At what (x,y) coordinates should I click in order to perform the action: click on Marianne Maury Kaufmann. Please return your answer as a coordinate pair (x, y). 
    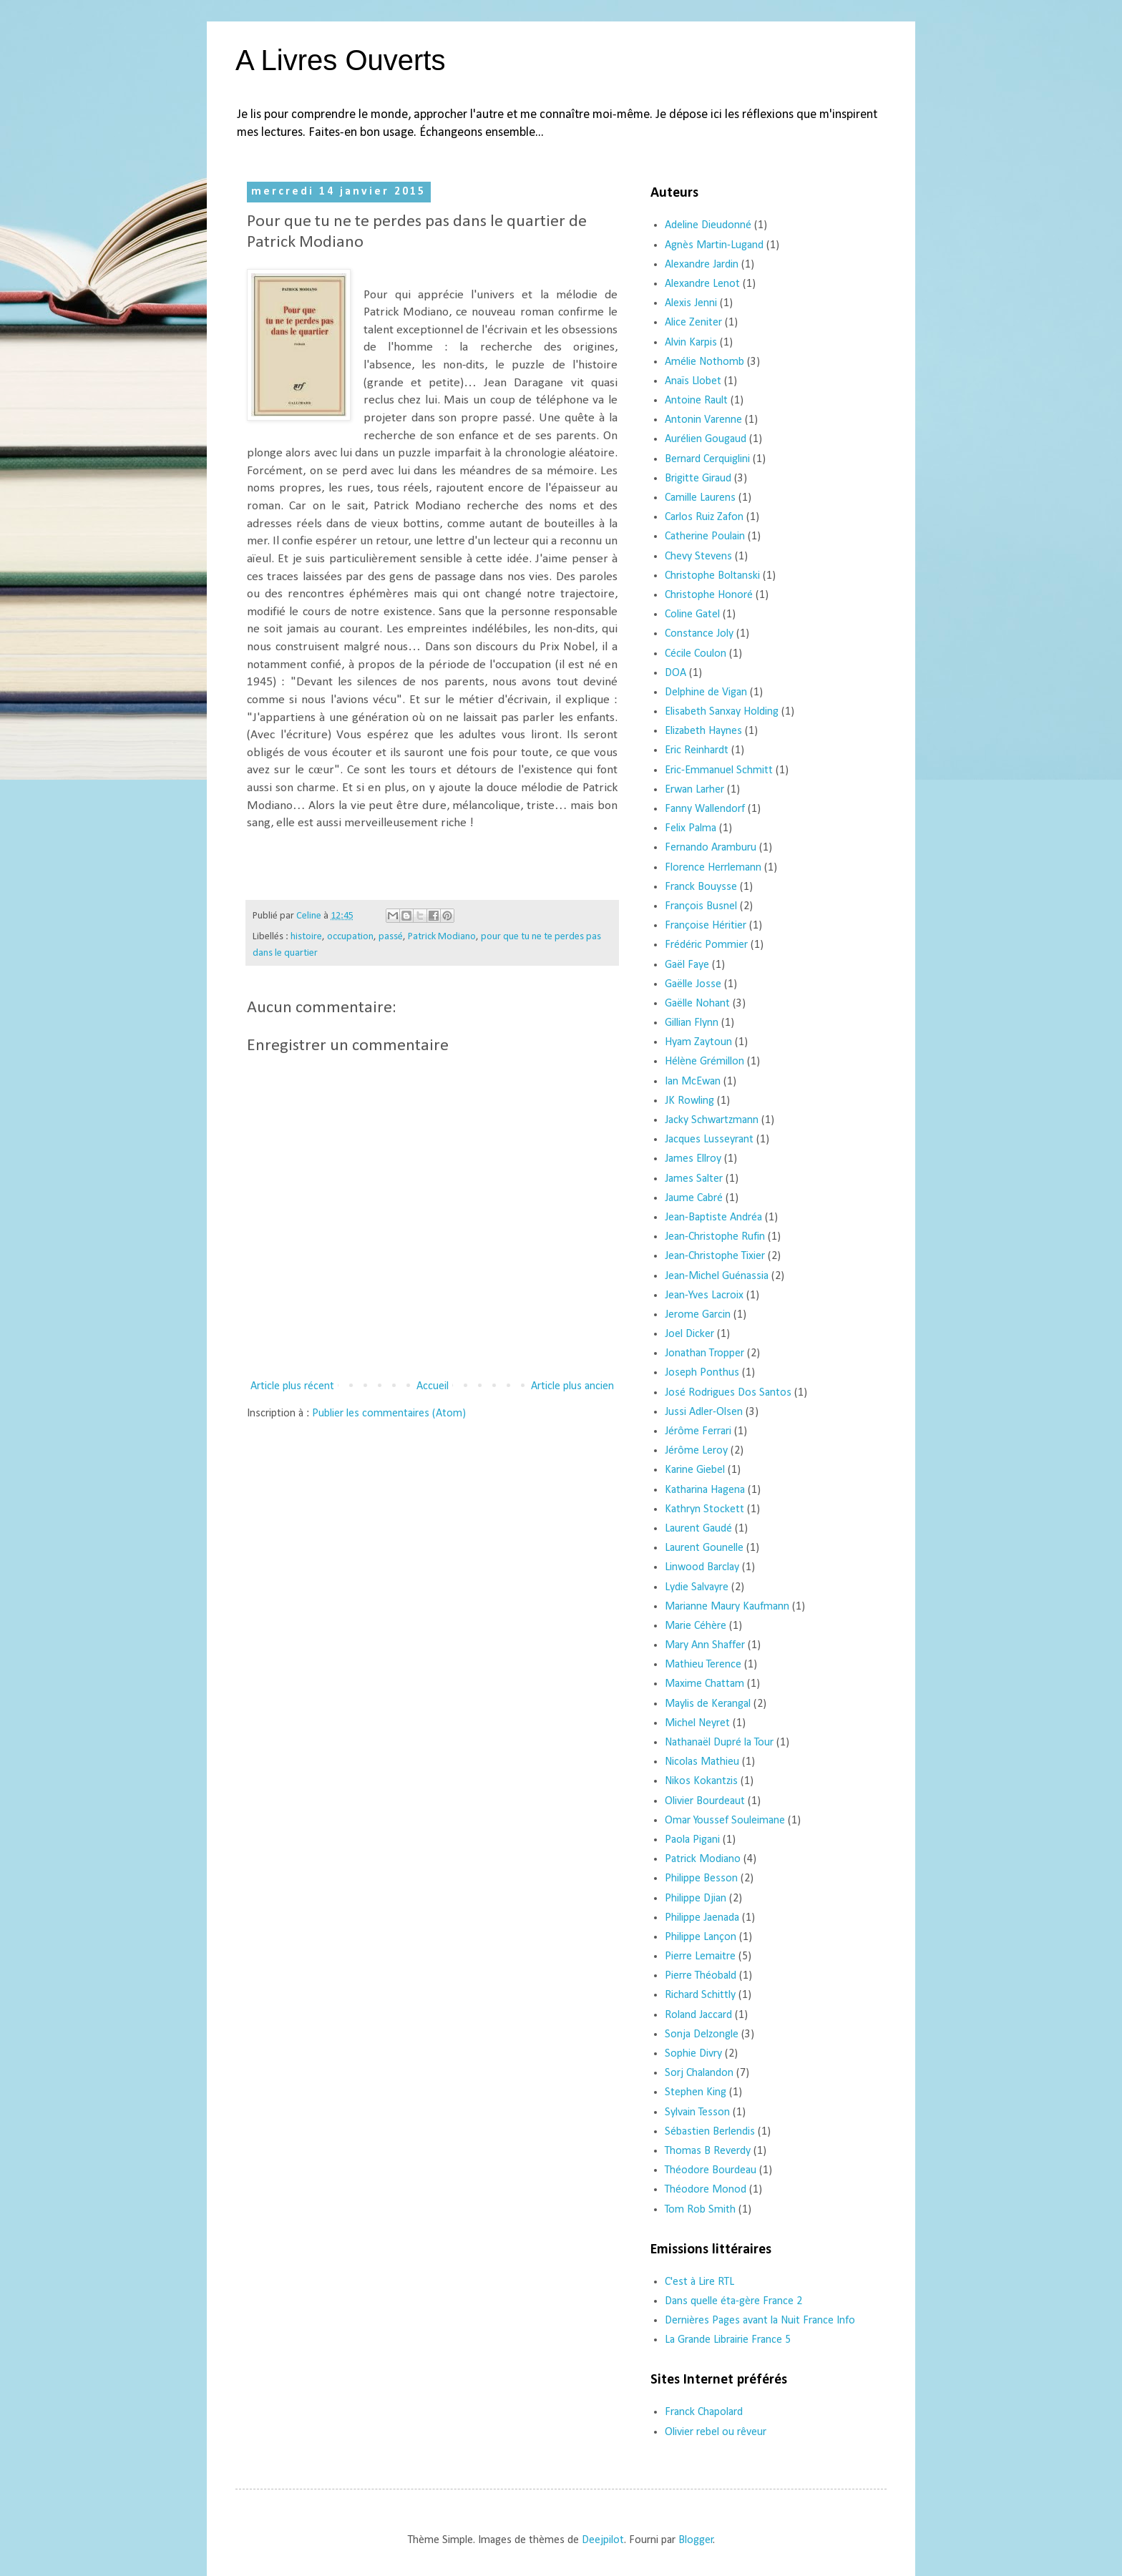
    Looking at the image, I should click on (727, 1606).